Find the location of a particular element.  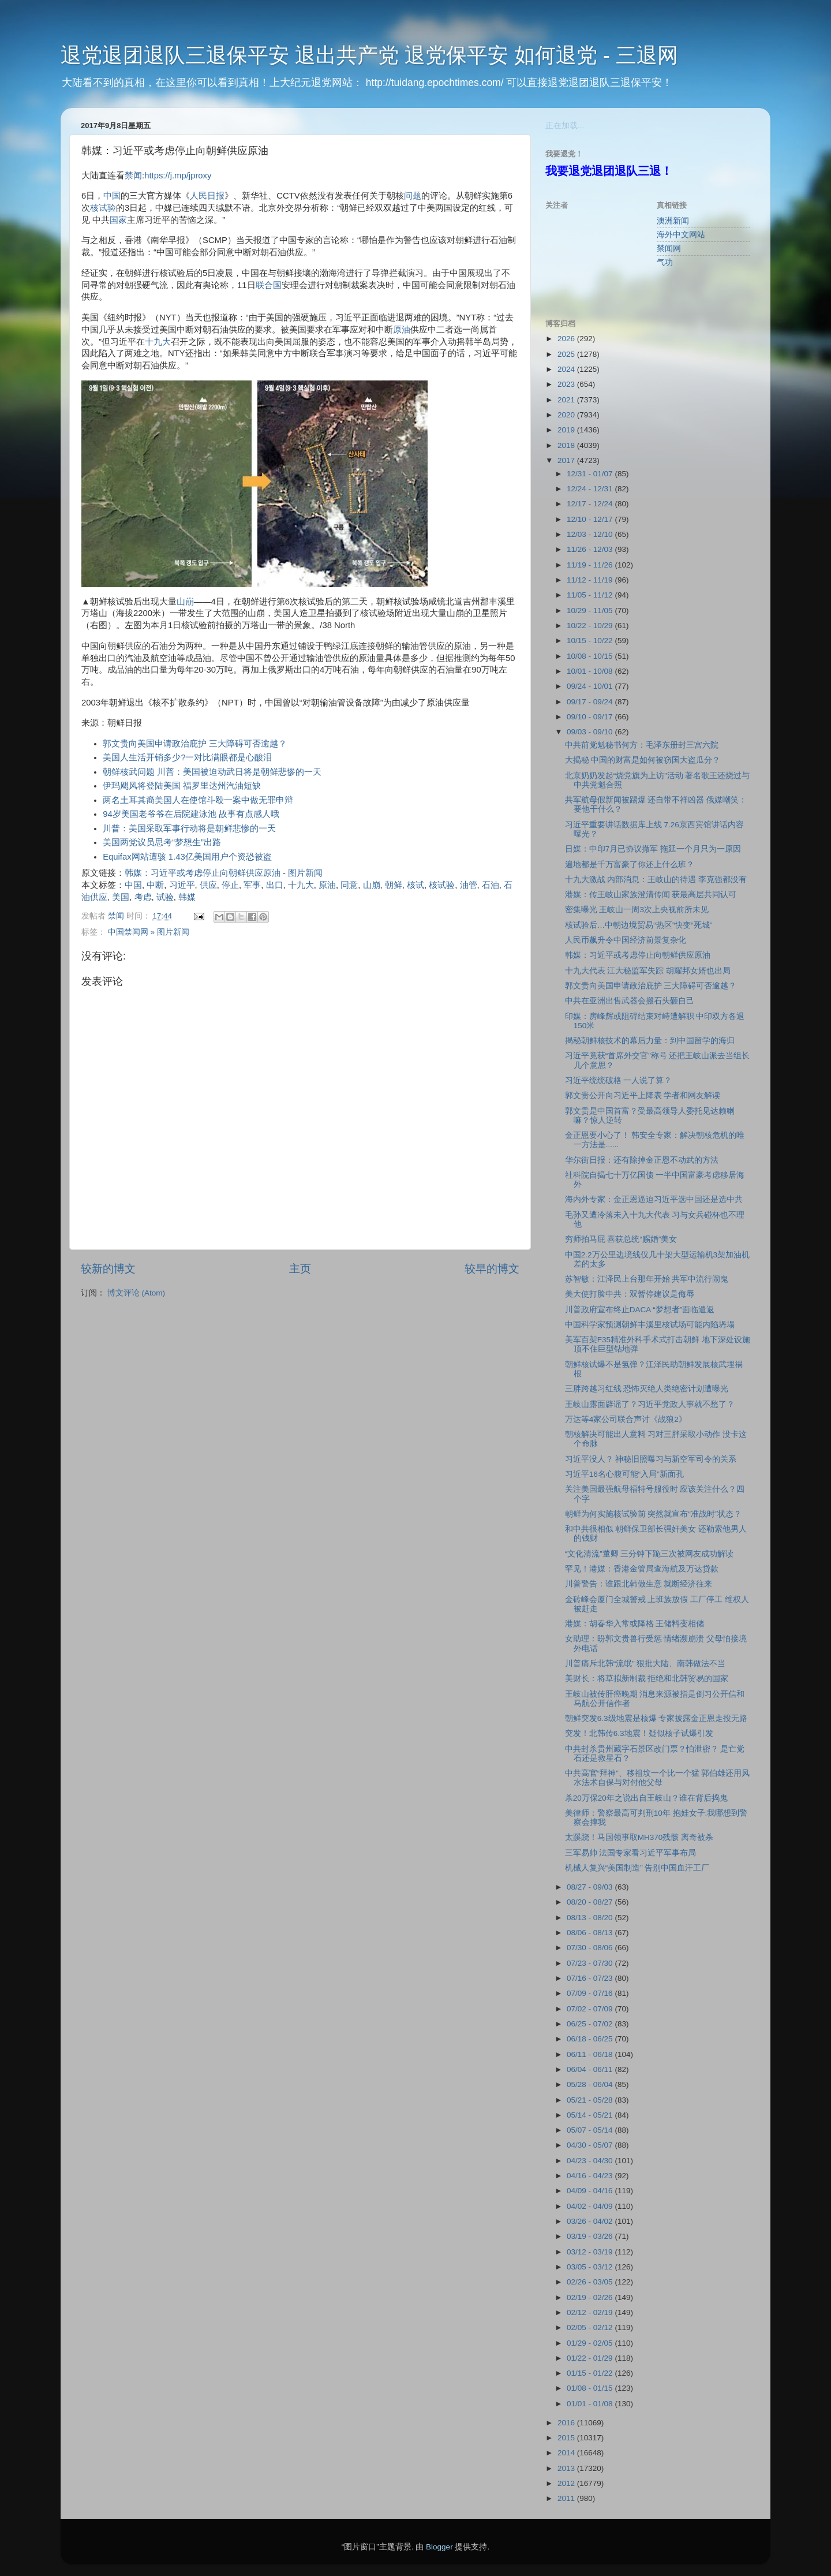

较早的博文 is located at coordinates (492, 1269).